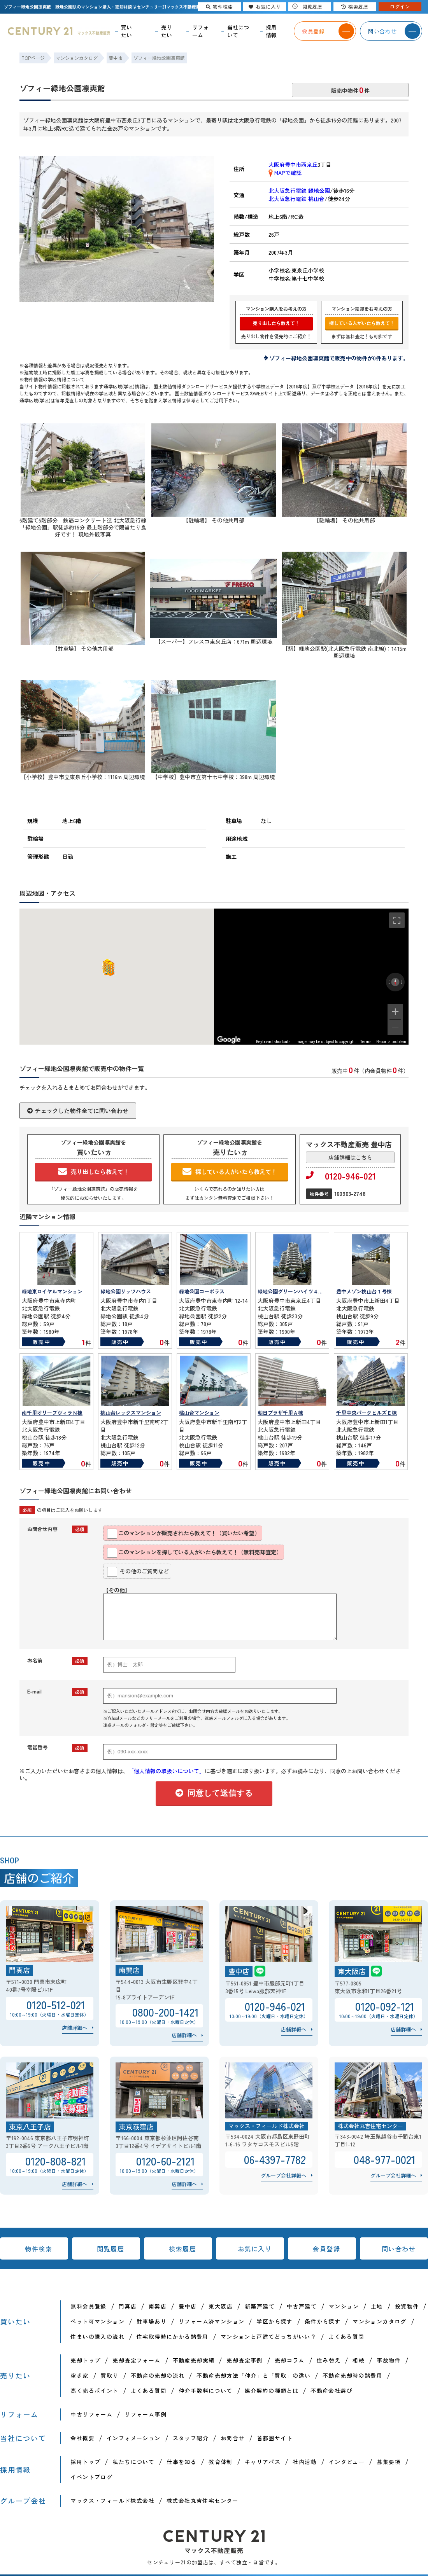  What do you see at coordinates (389, 2462) in the screenshot?
I see `募集要項` at bounding box center [389, 2462].